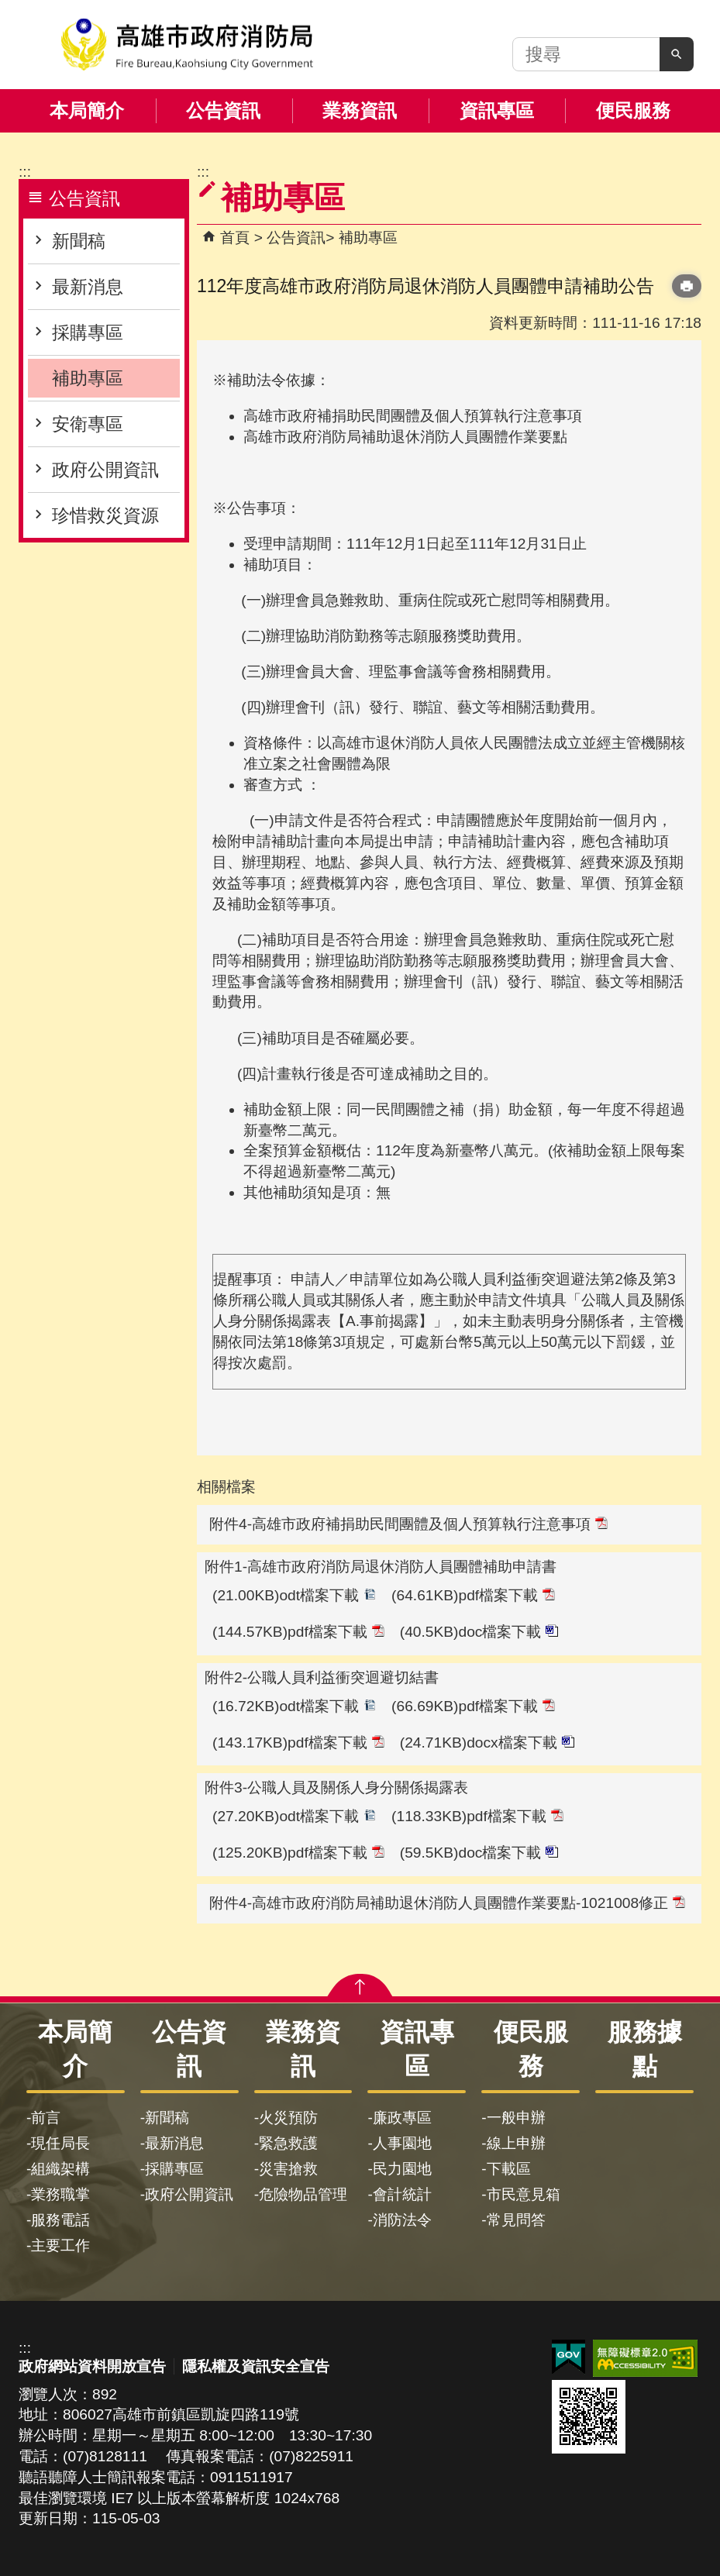  Describe the element at coordinates (359, 110) in the screenshot. I see `業務資訊` at that location.